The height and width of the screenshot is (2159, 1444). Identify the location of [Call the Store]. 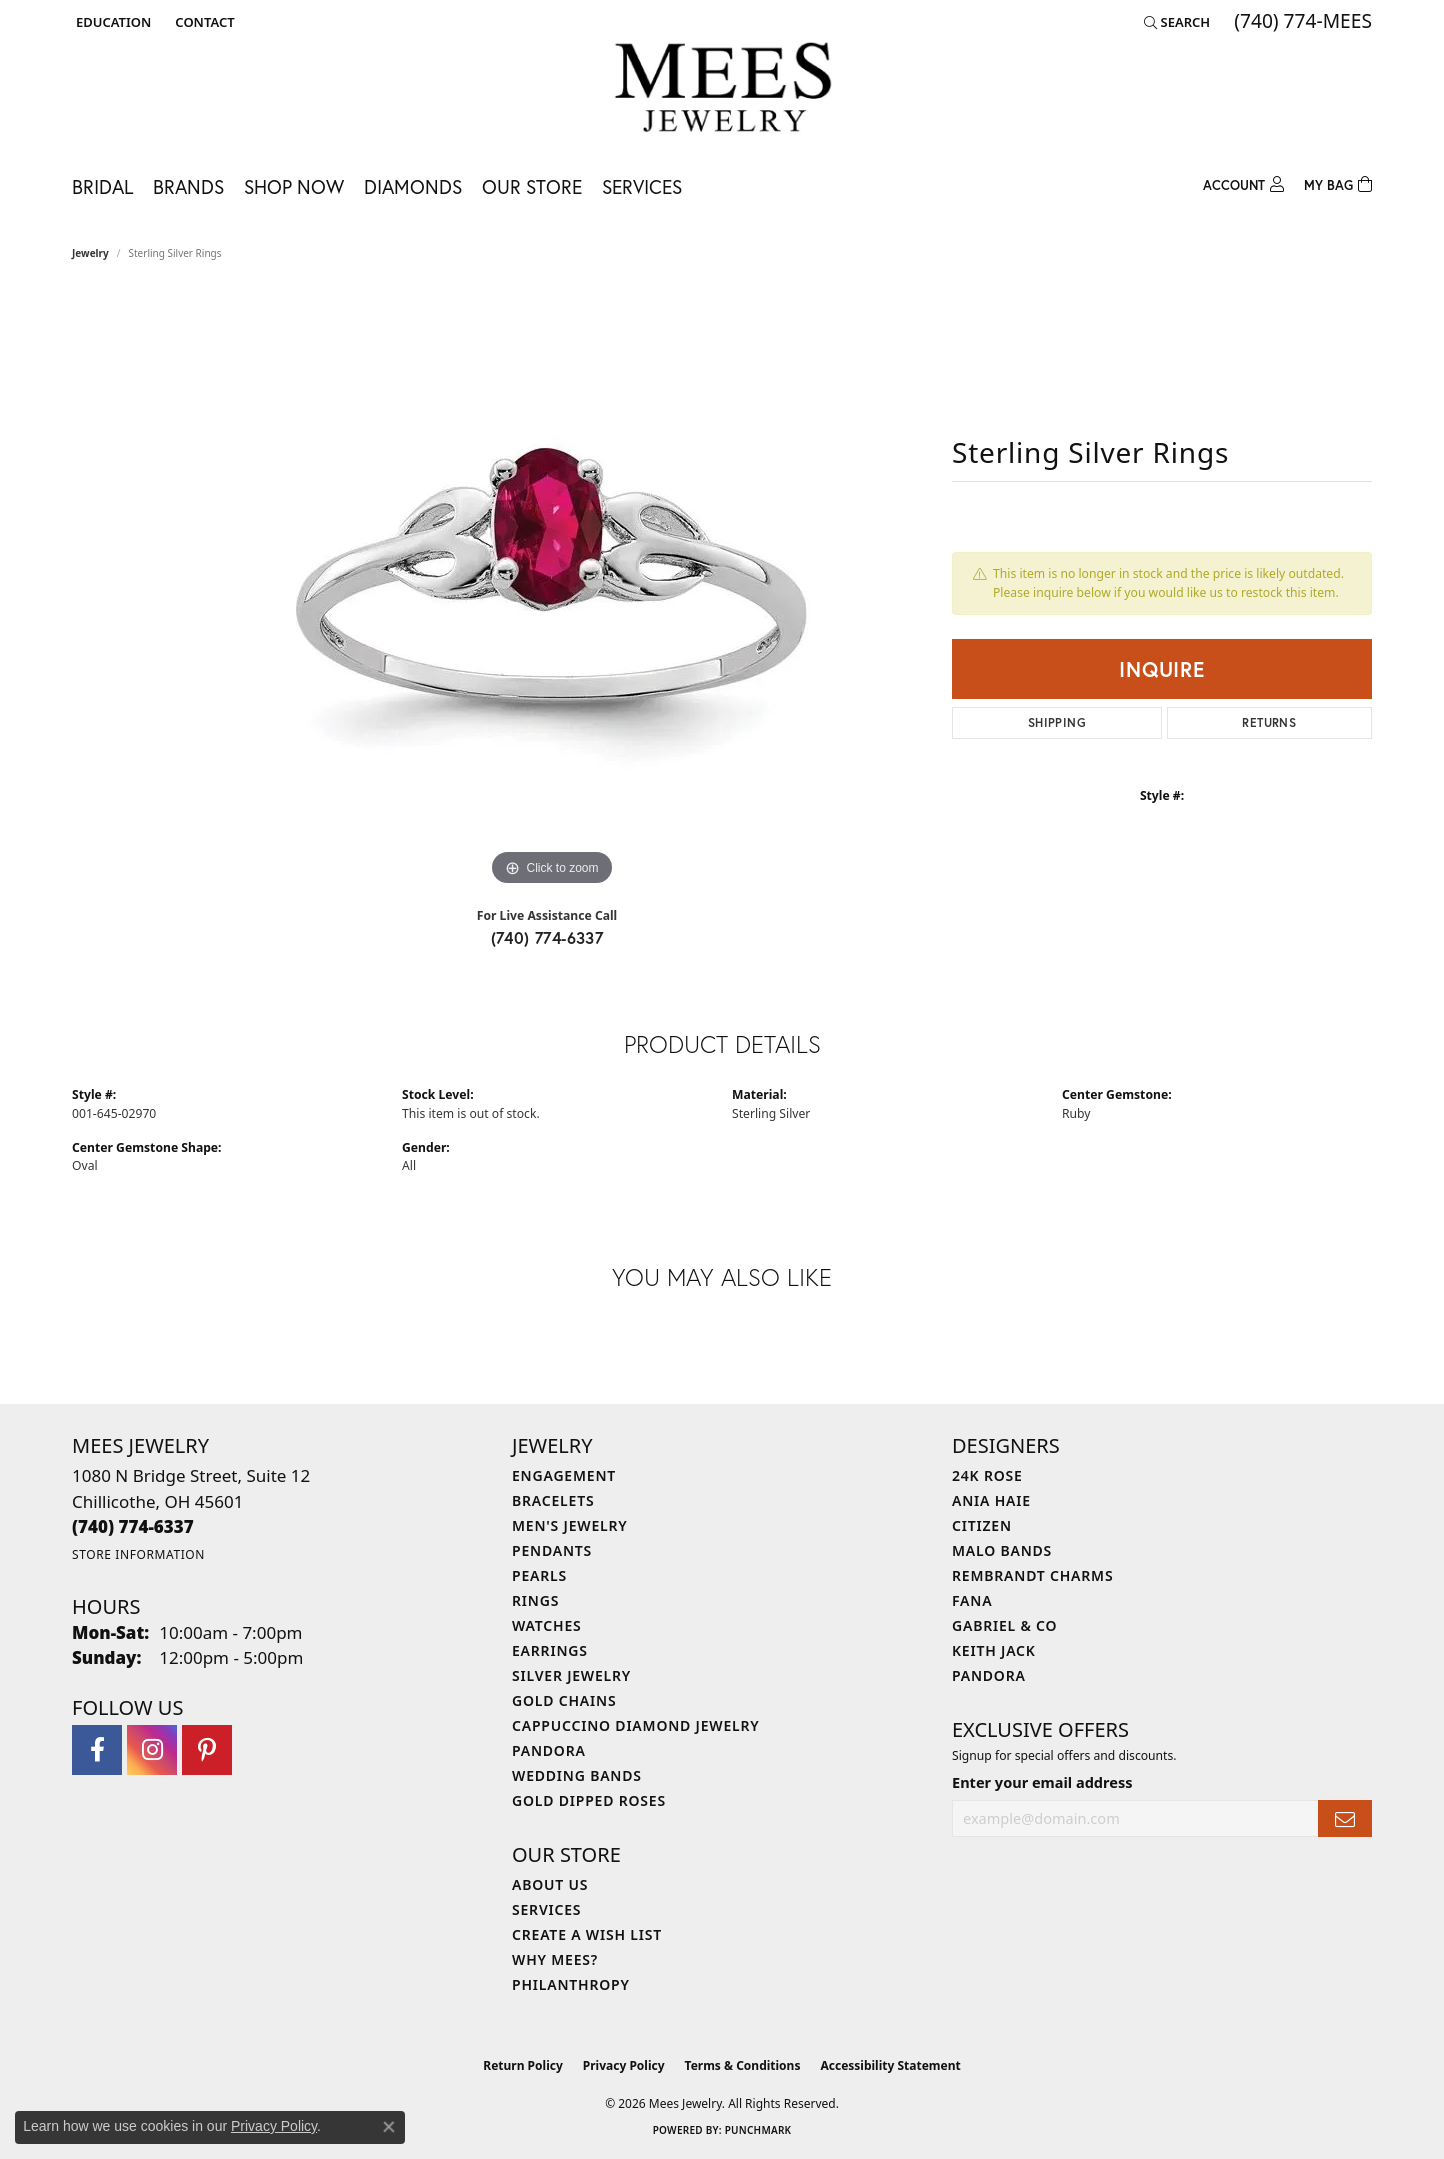
(133, 1526).